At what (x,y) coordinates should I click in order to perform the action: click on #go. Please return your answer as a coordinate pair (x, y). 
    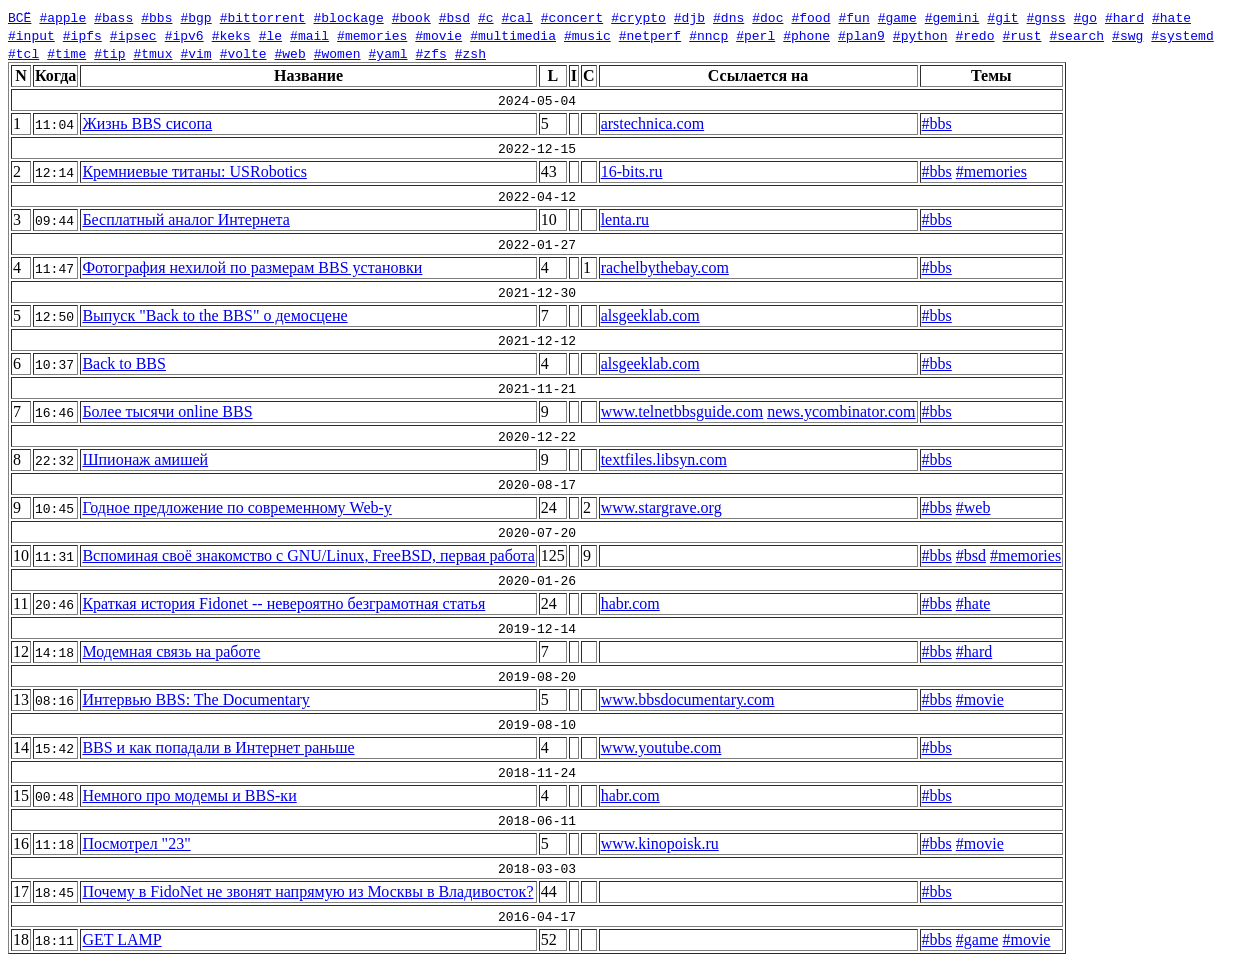
    Looking at the image, I should click on (1084, 17).